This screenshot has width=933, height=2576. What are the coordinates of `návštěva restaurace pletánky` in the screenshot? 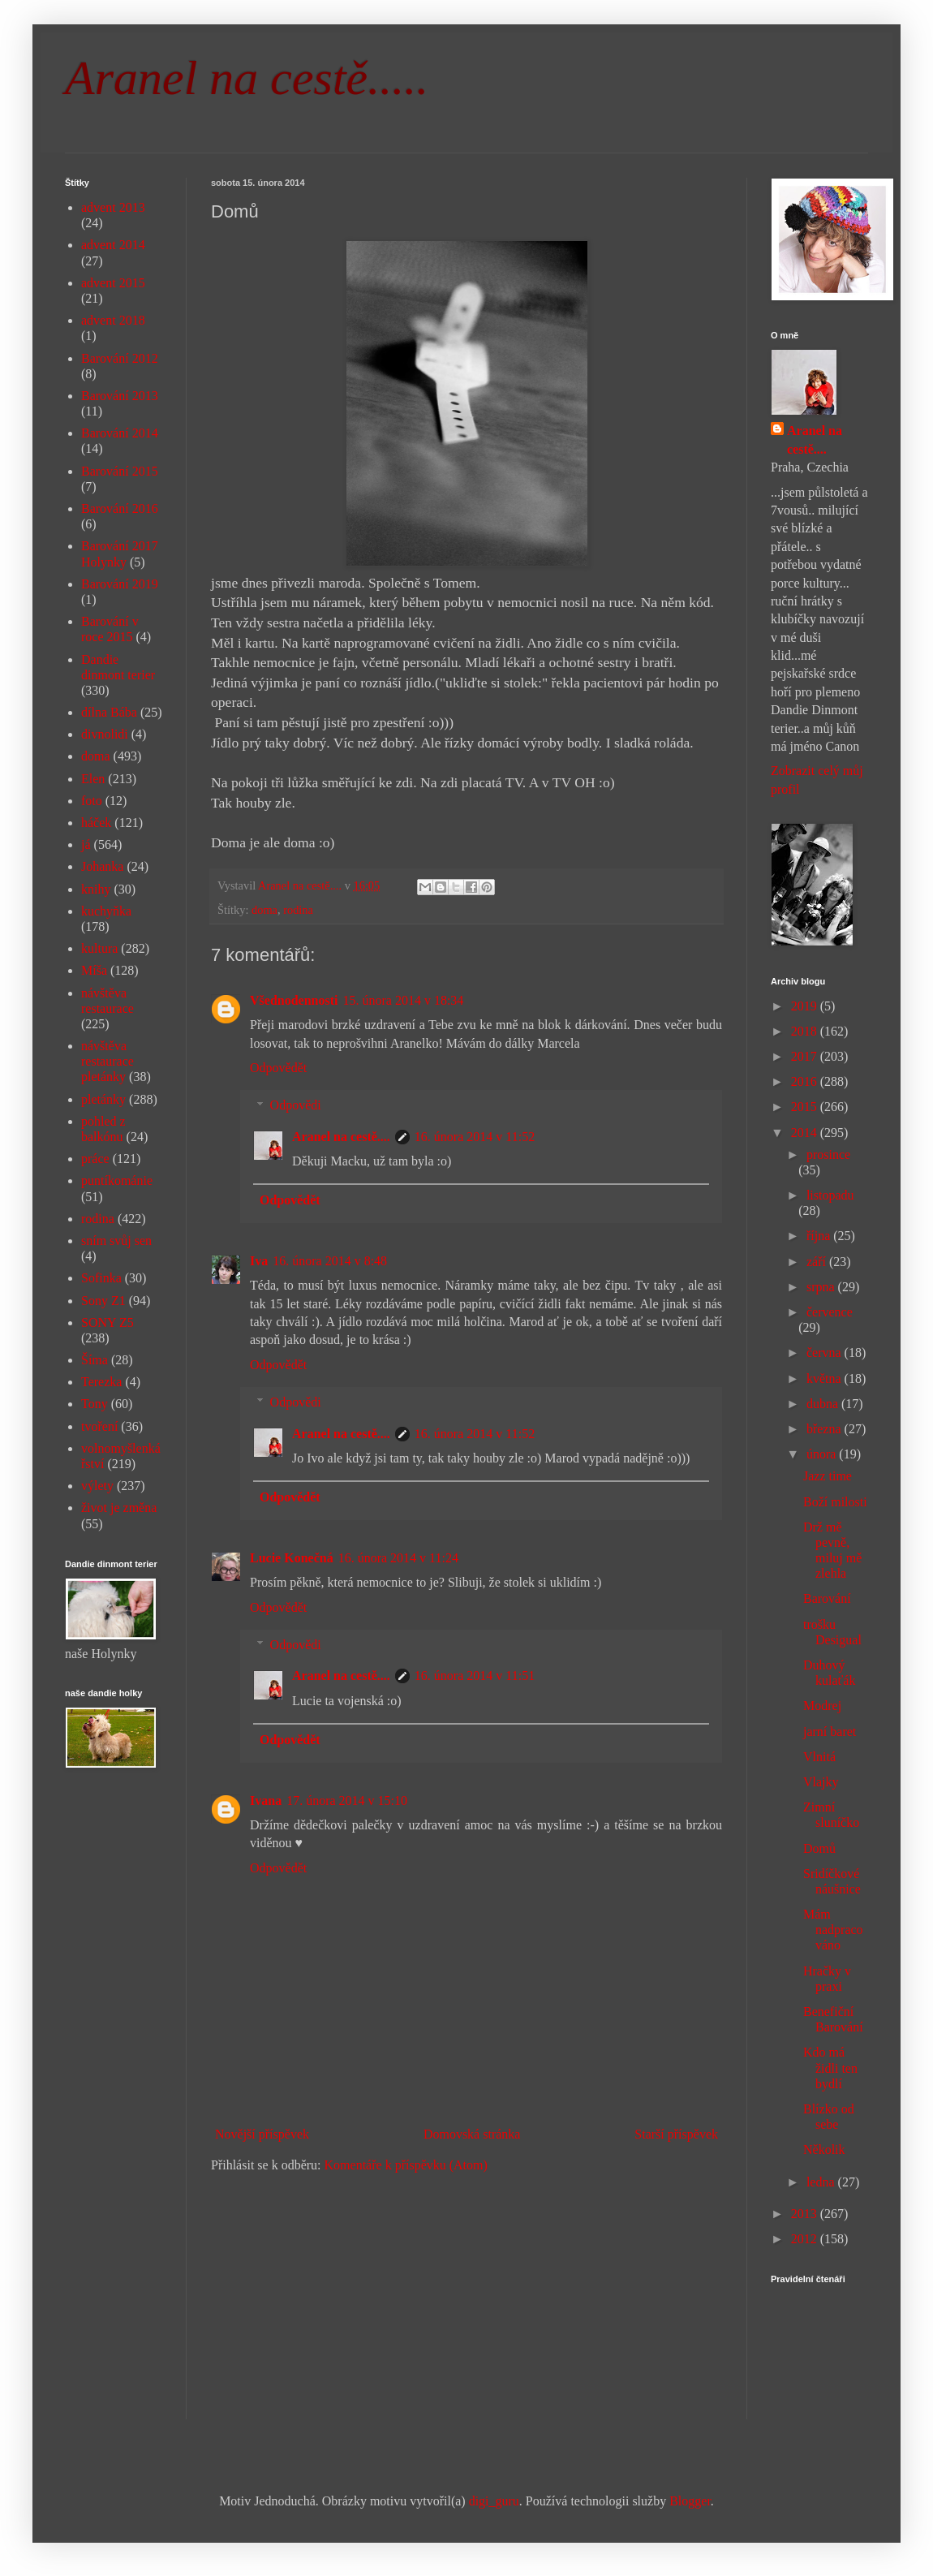 It's located at (107, 1061).